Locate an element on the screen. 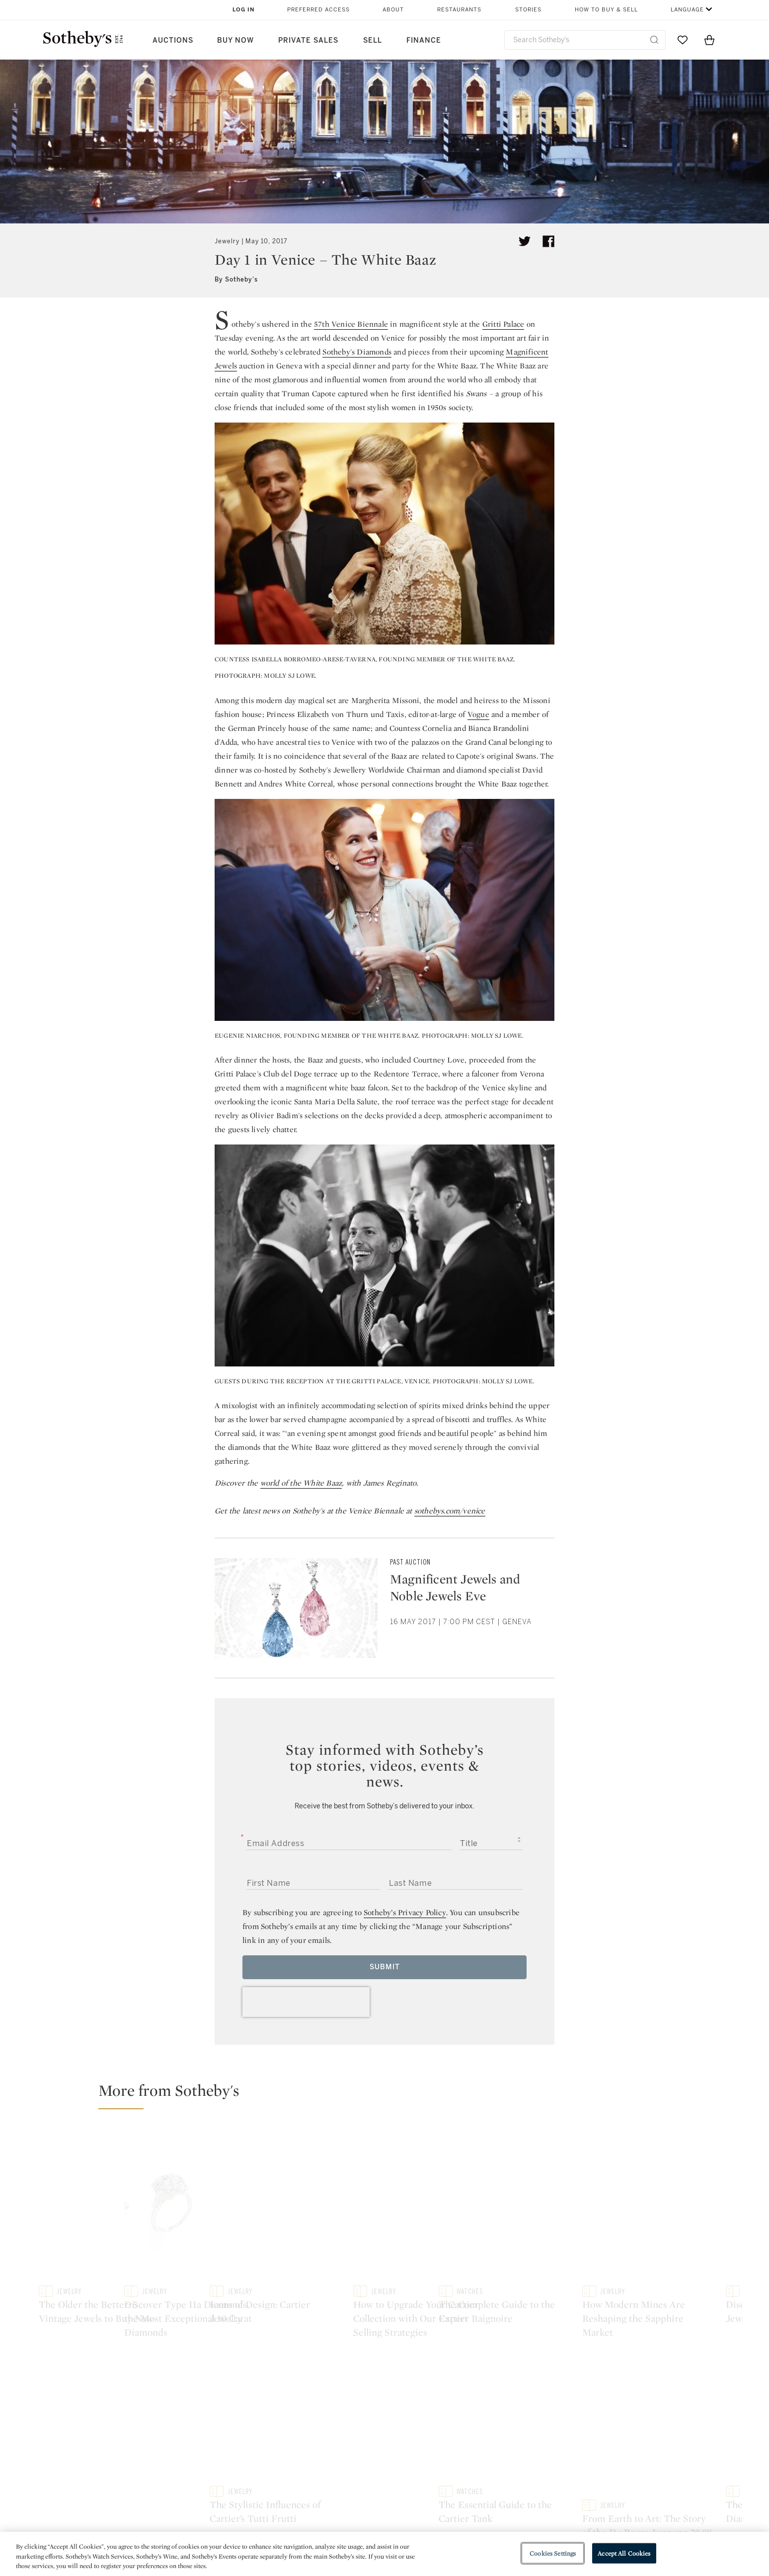 The image size is (769, 2576). Preferred Access is located at coordinates (318, 9).